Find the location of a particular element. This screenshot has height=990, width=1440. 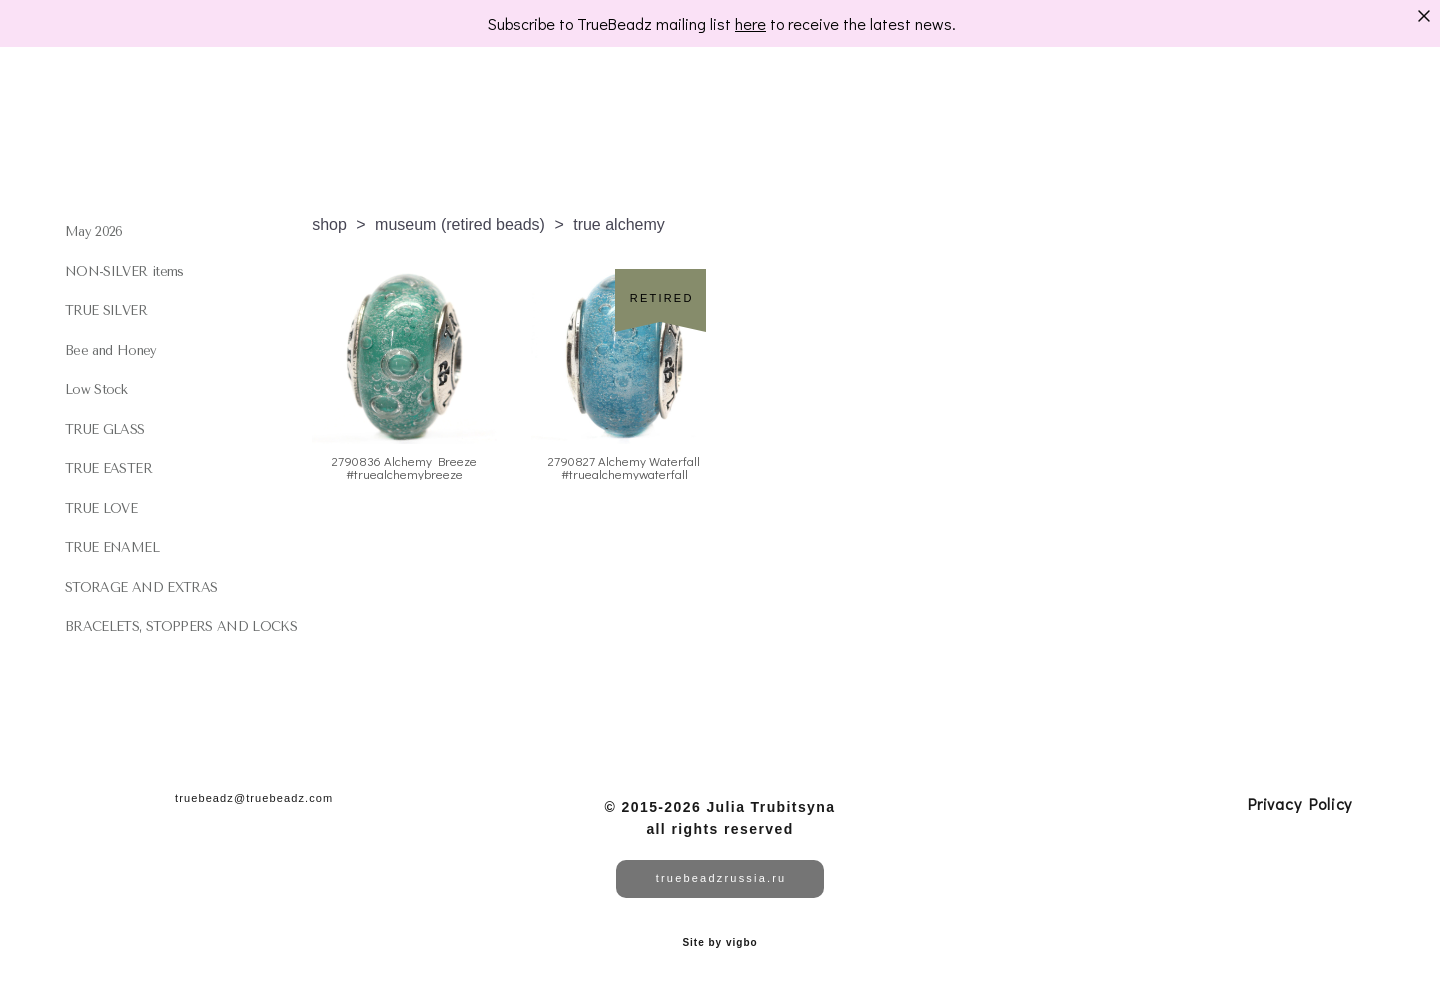

BRACELETS, STOPPERS AND LOCKS is located at coordinates (181, 626).